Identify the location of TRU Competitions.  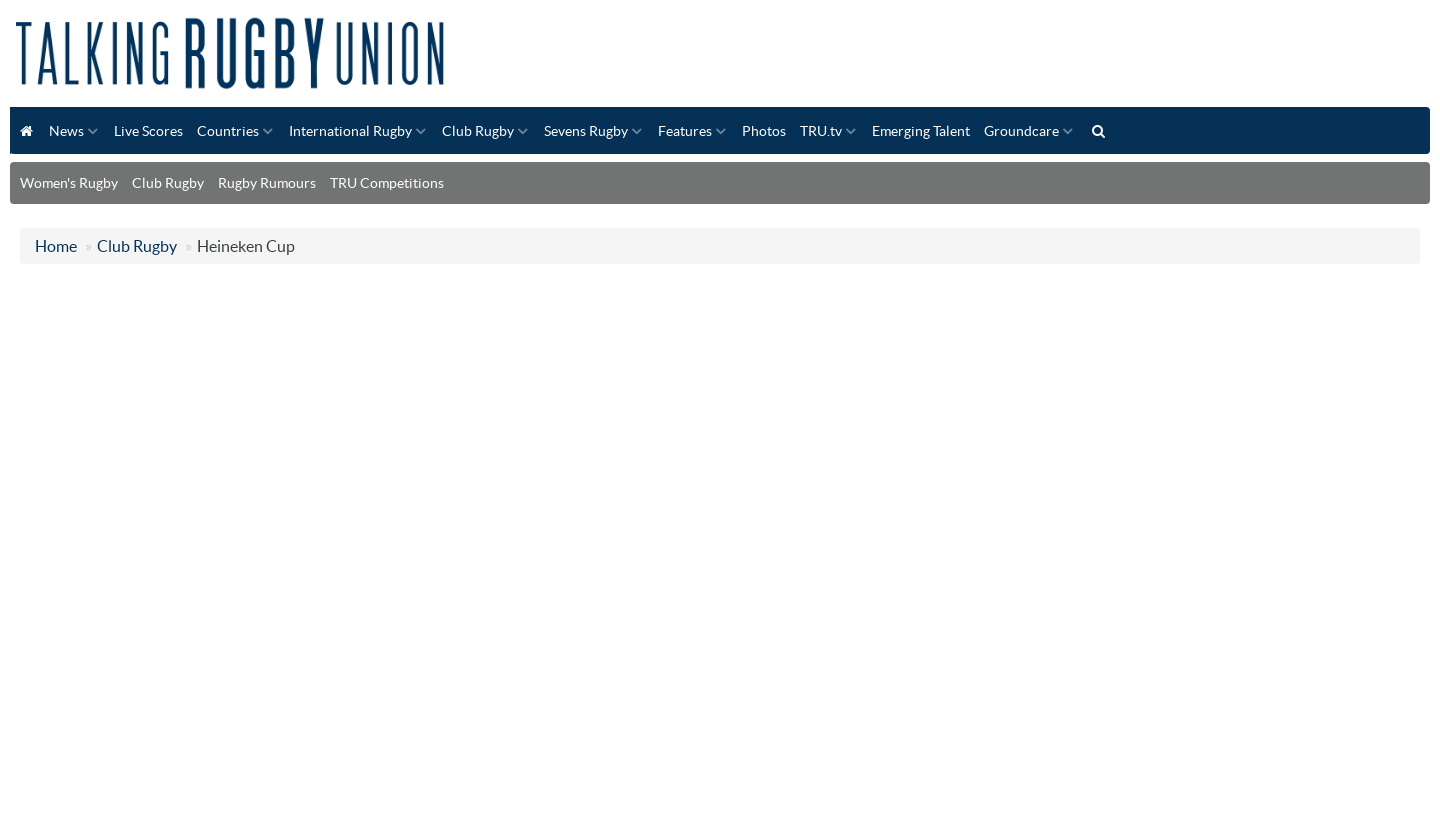
(387, 183).